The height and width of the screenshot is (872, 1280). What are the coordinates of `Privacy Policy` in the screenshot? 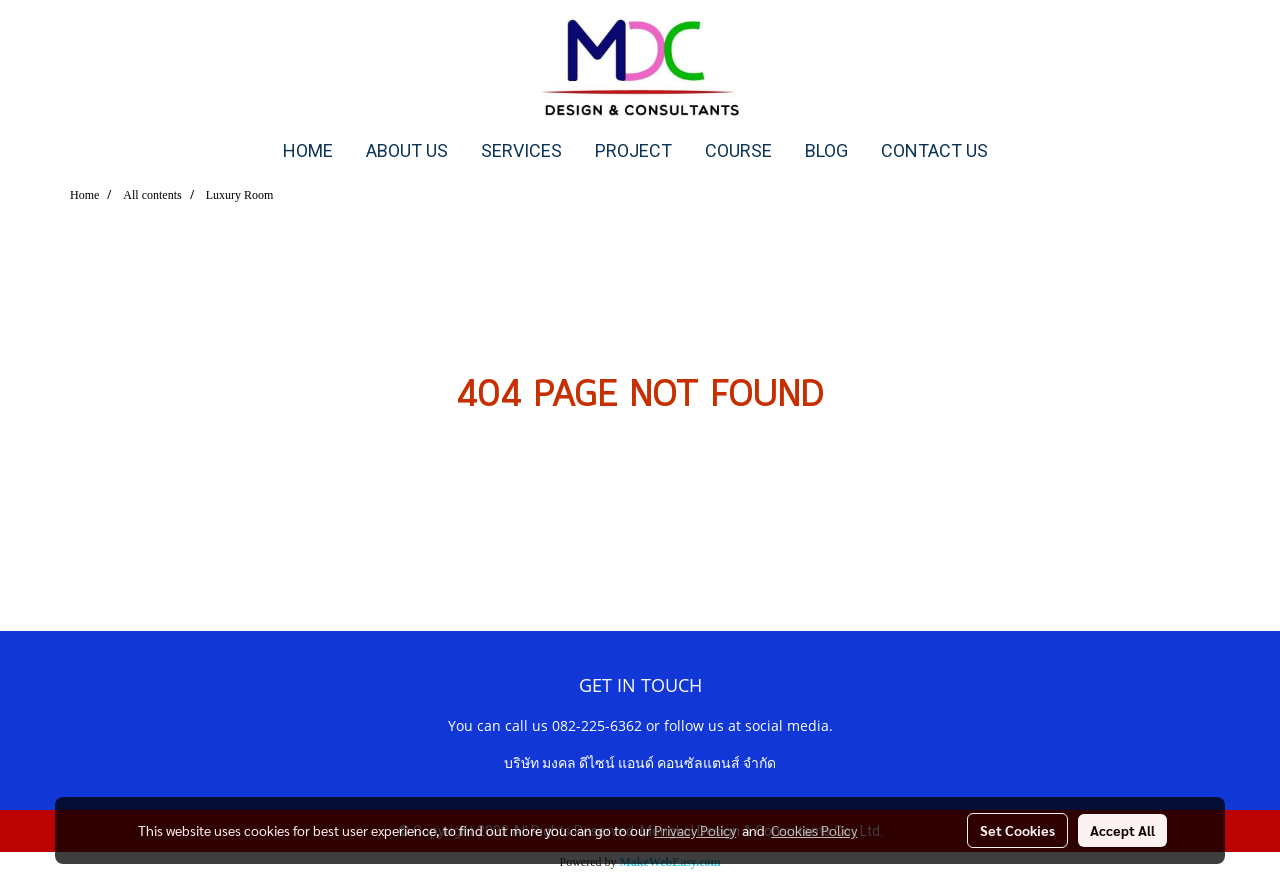 It's located at (695, 830).